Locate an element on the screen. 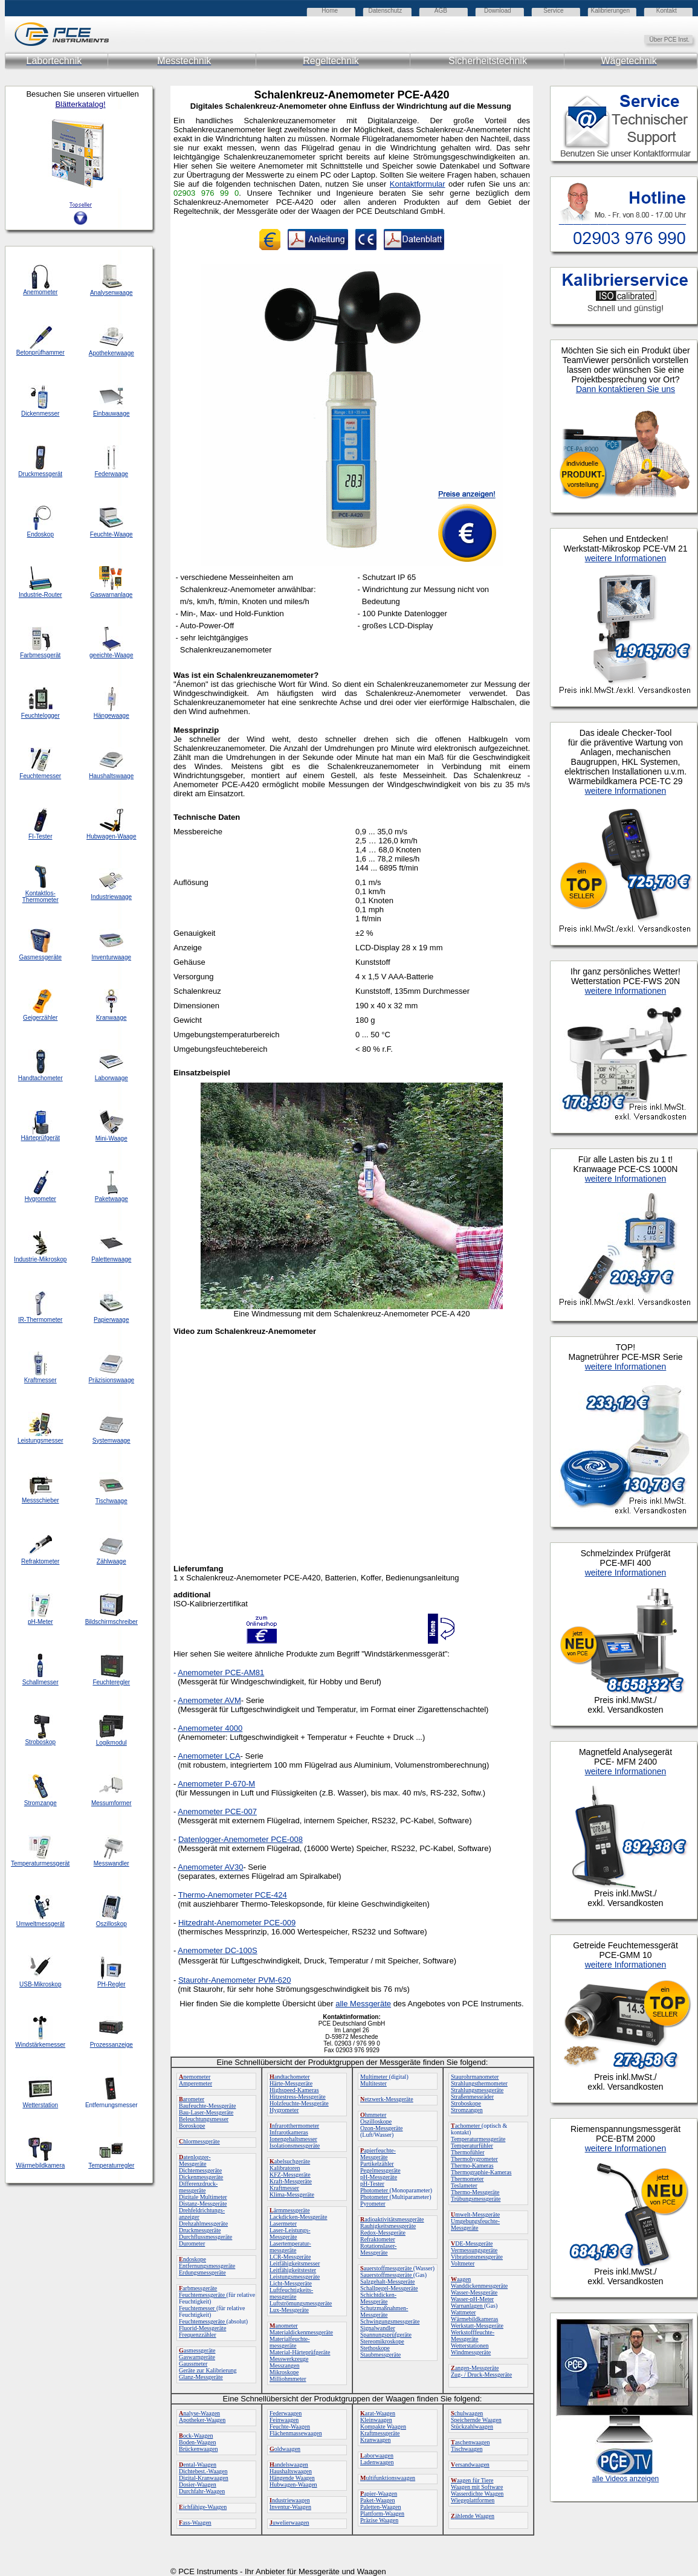  Stromzangen is located at coordinates (467, 2110).